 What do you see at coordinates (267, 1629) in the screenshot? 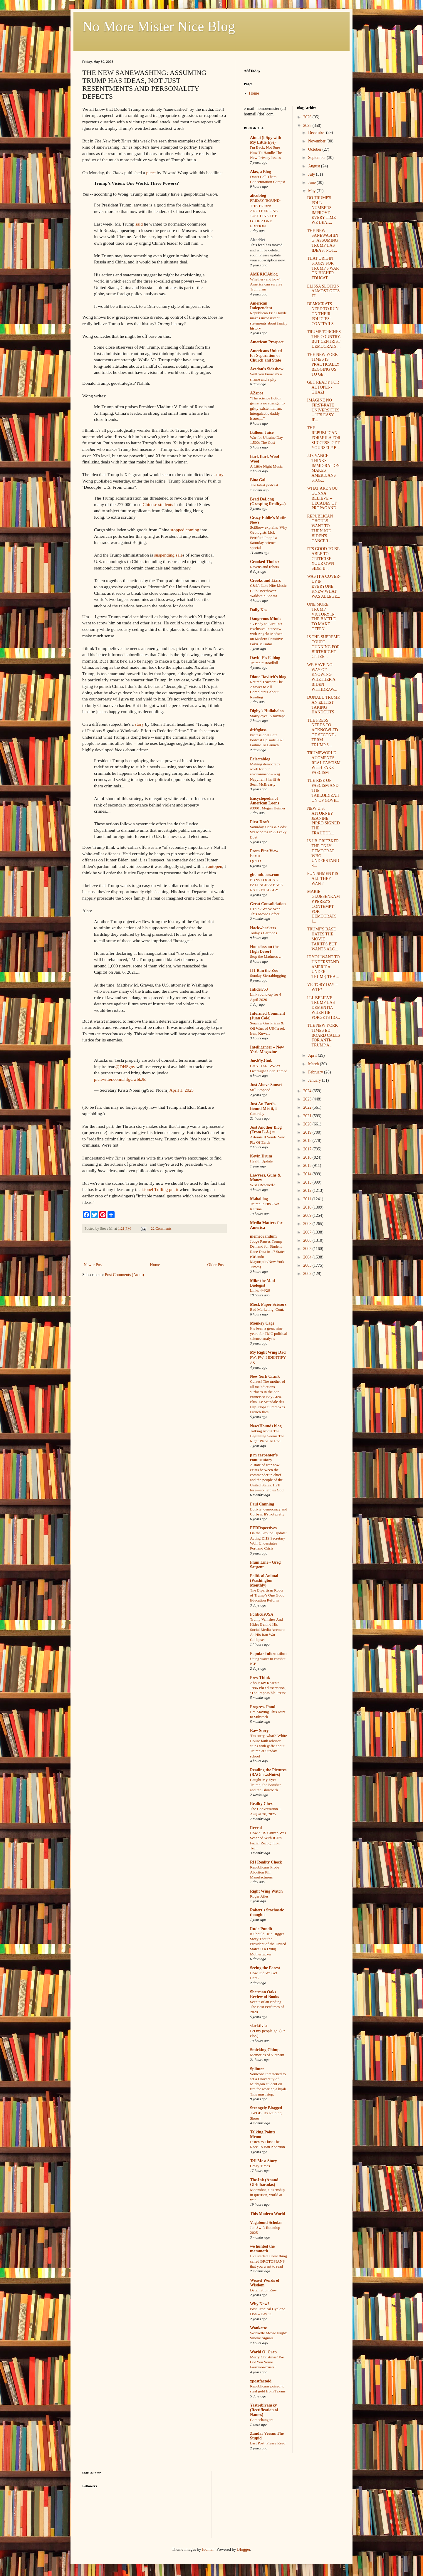
I see `Trump Vanishes And Hides Behind His Social Media Account As His Iran War Collapses` at bounding box center [267, 1629].